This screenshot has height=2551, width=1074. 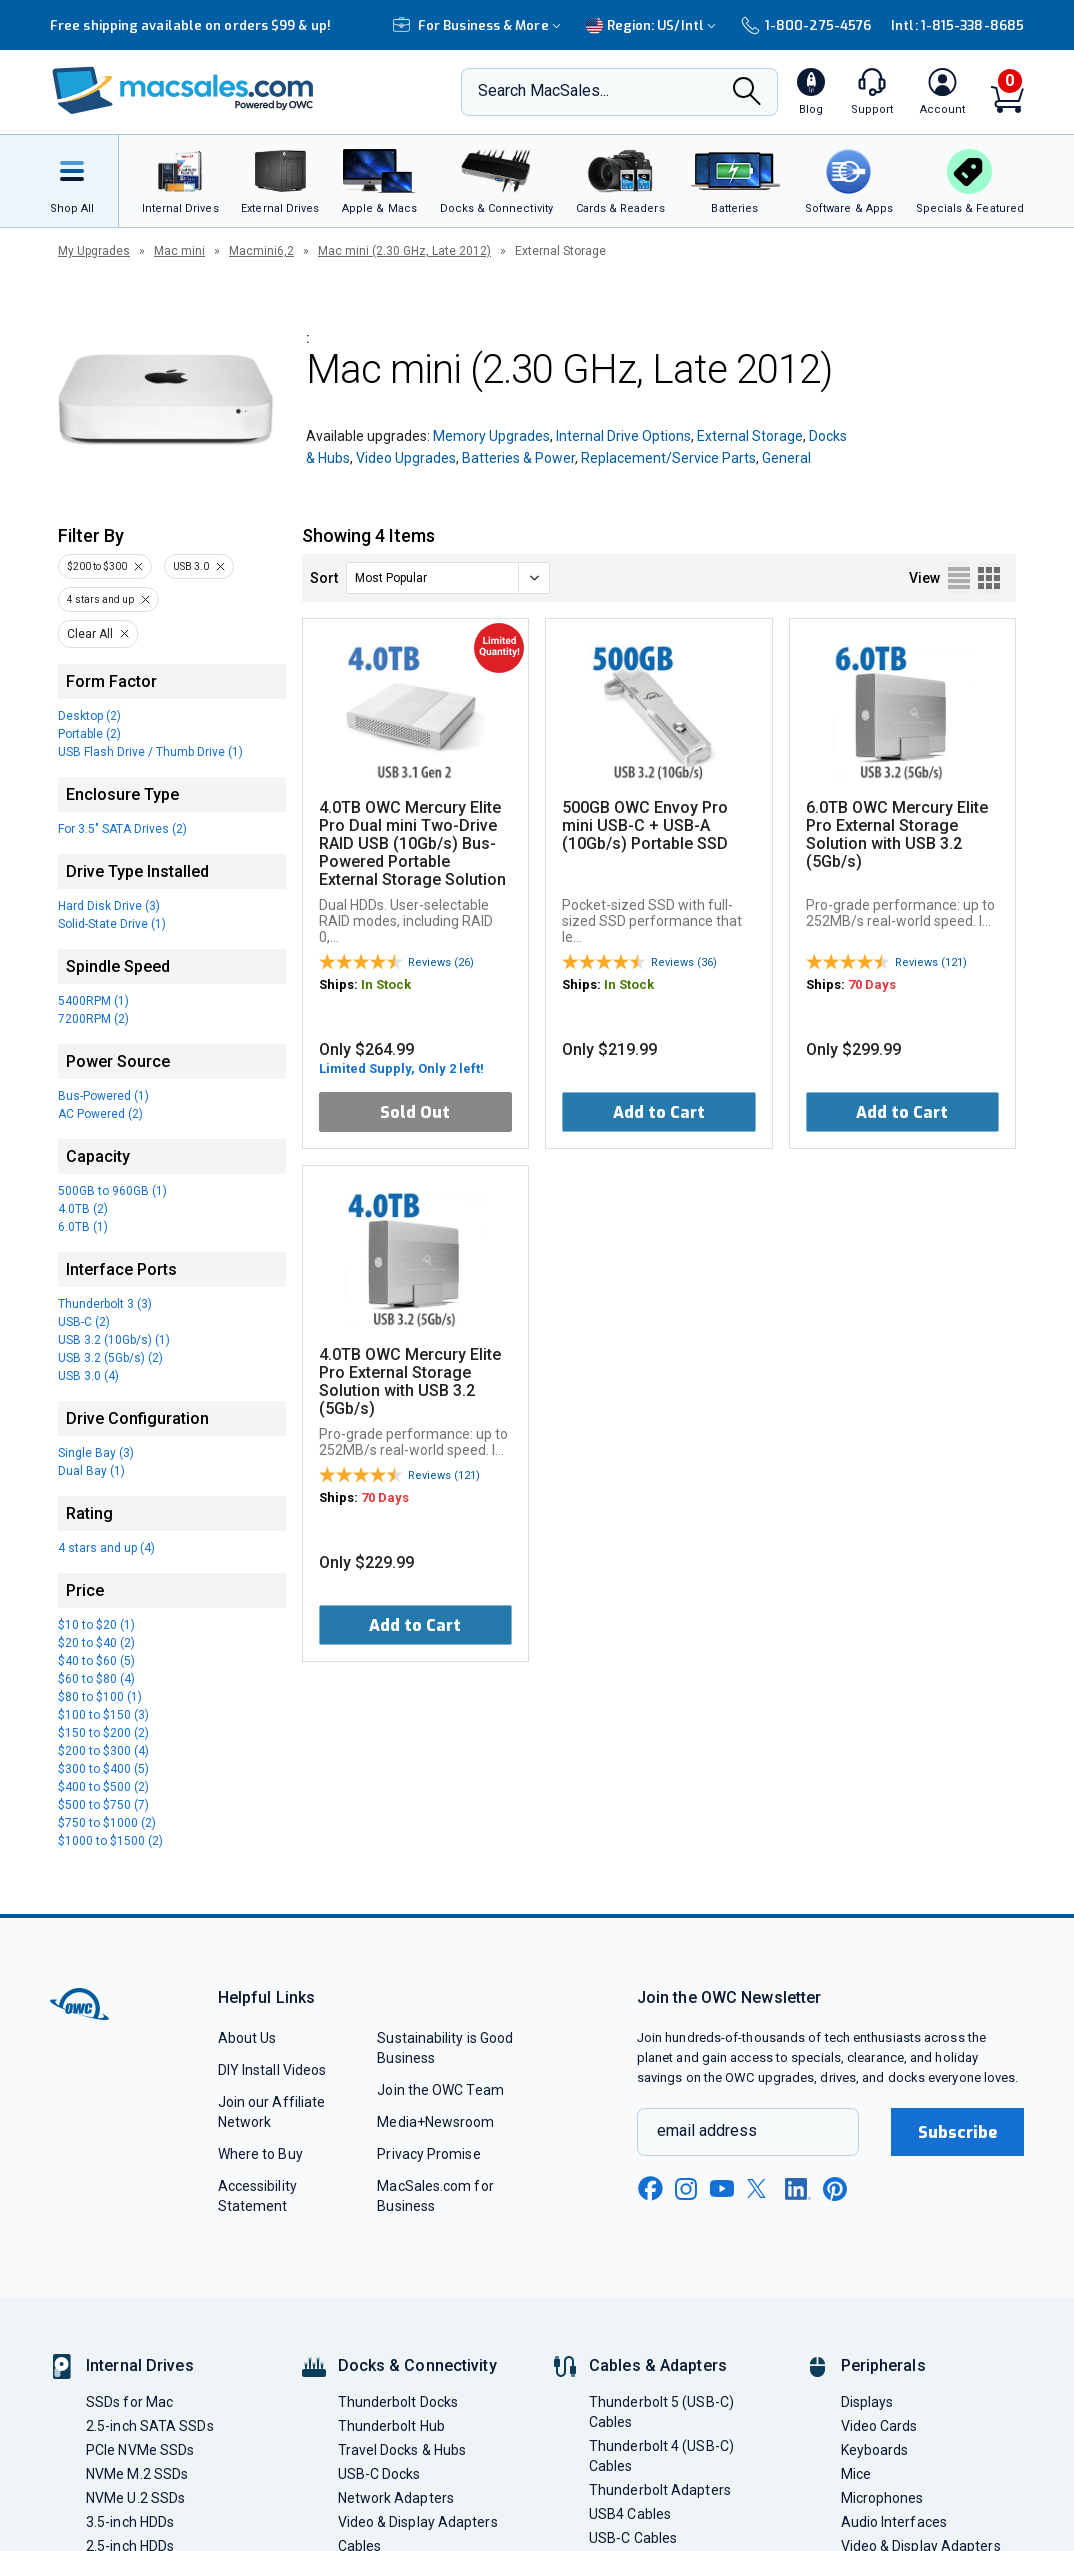 I want to click on Thunderbolt 4 (USB-C) Cables, so click(x=661, y=2456).